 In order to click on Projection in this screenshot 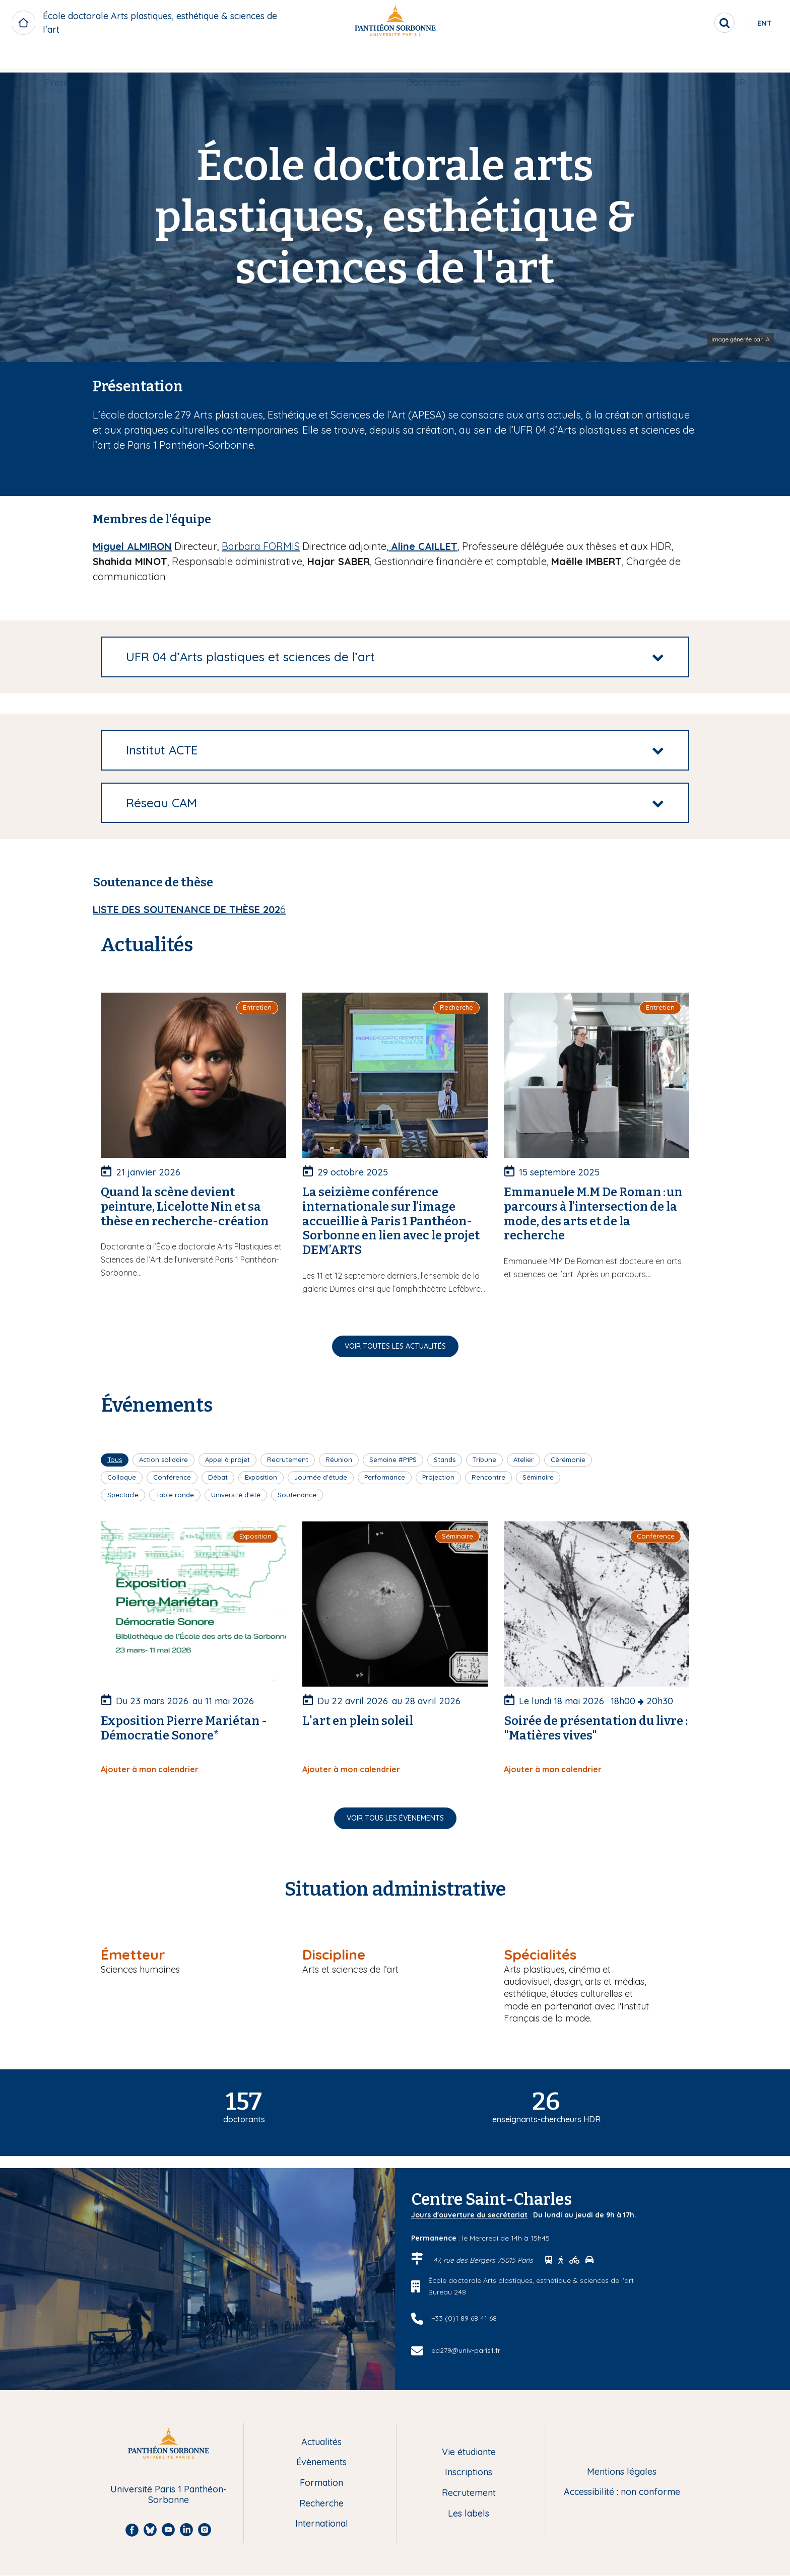, I will do `click(438, 1477)`.